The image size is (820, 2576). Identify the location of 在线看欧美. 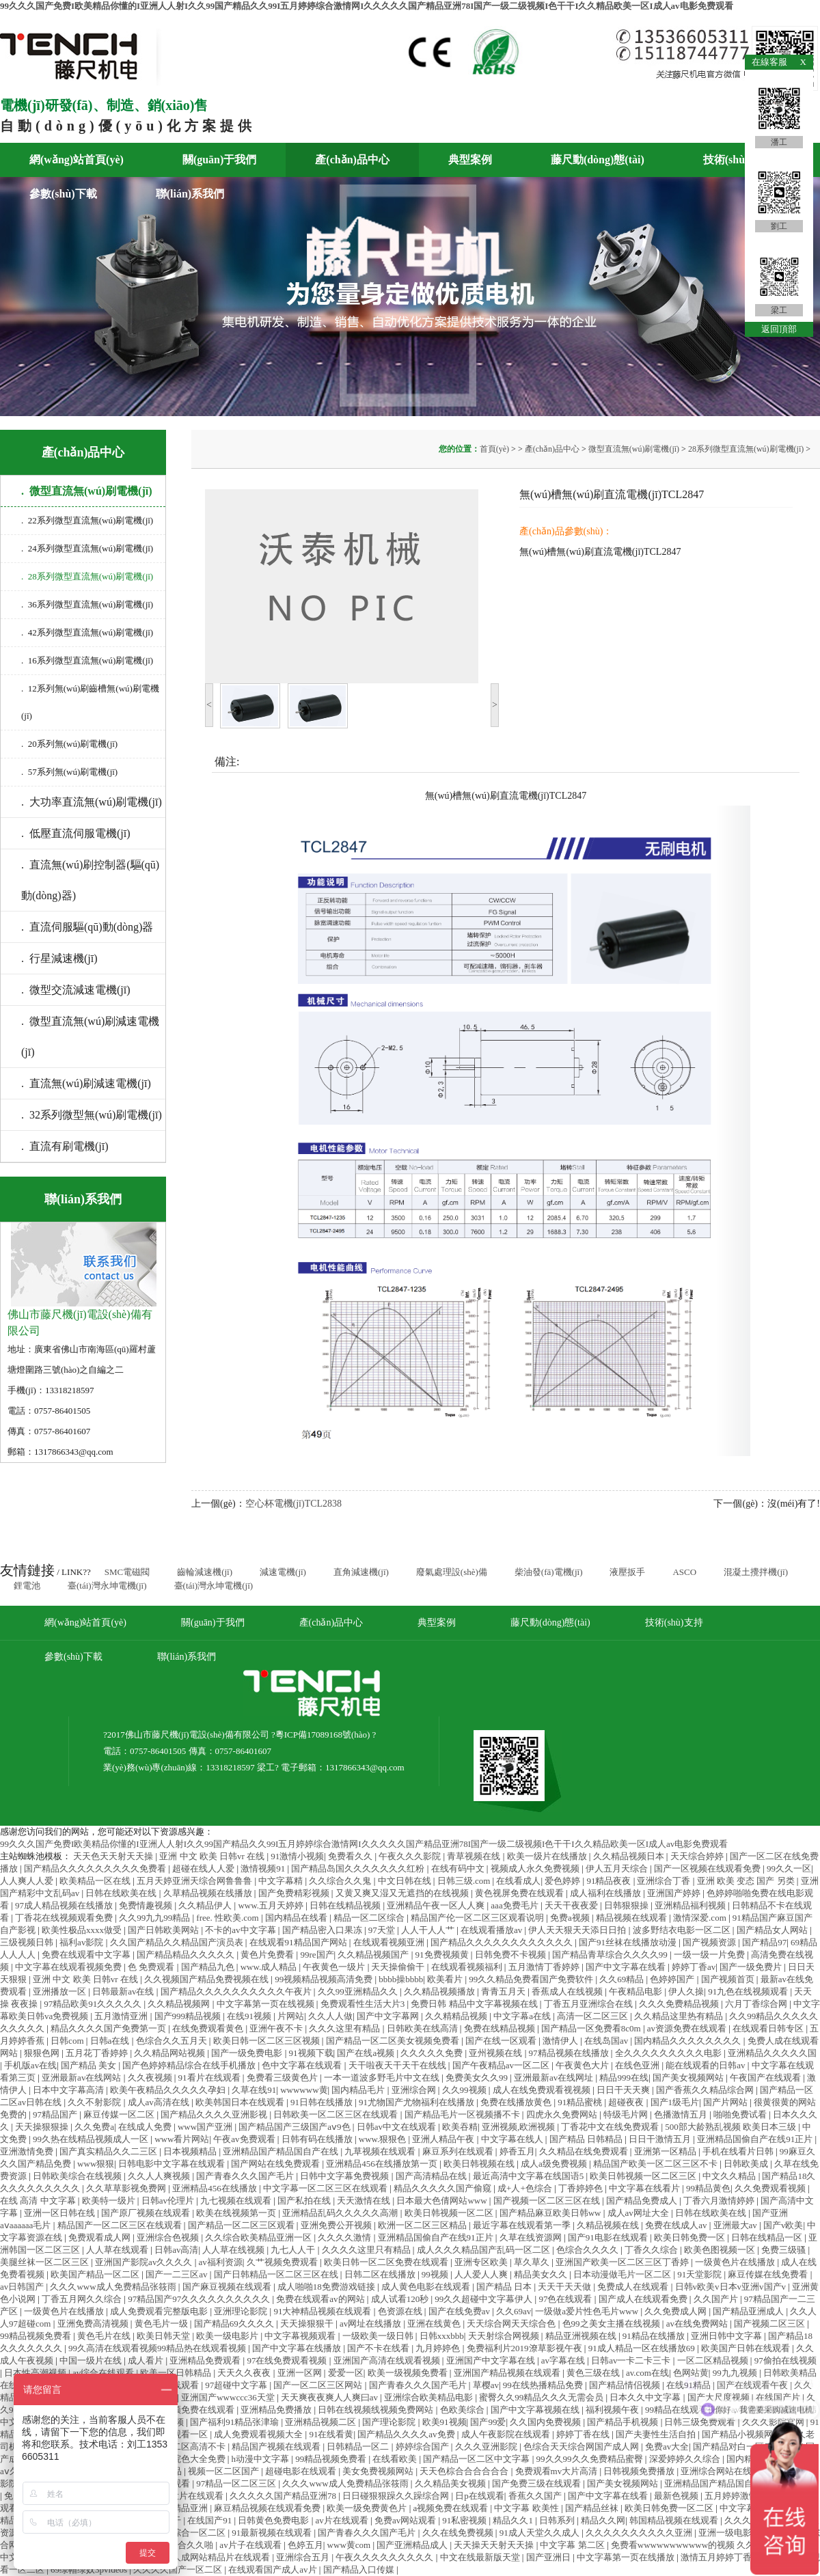
(395, 2459).